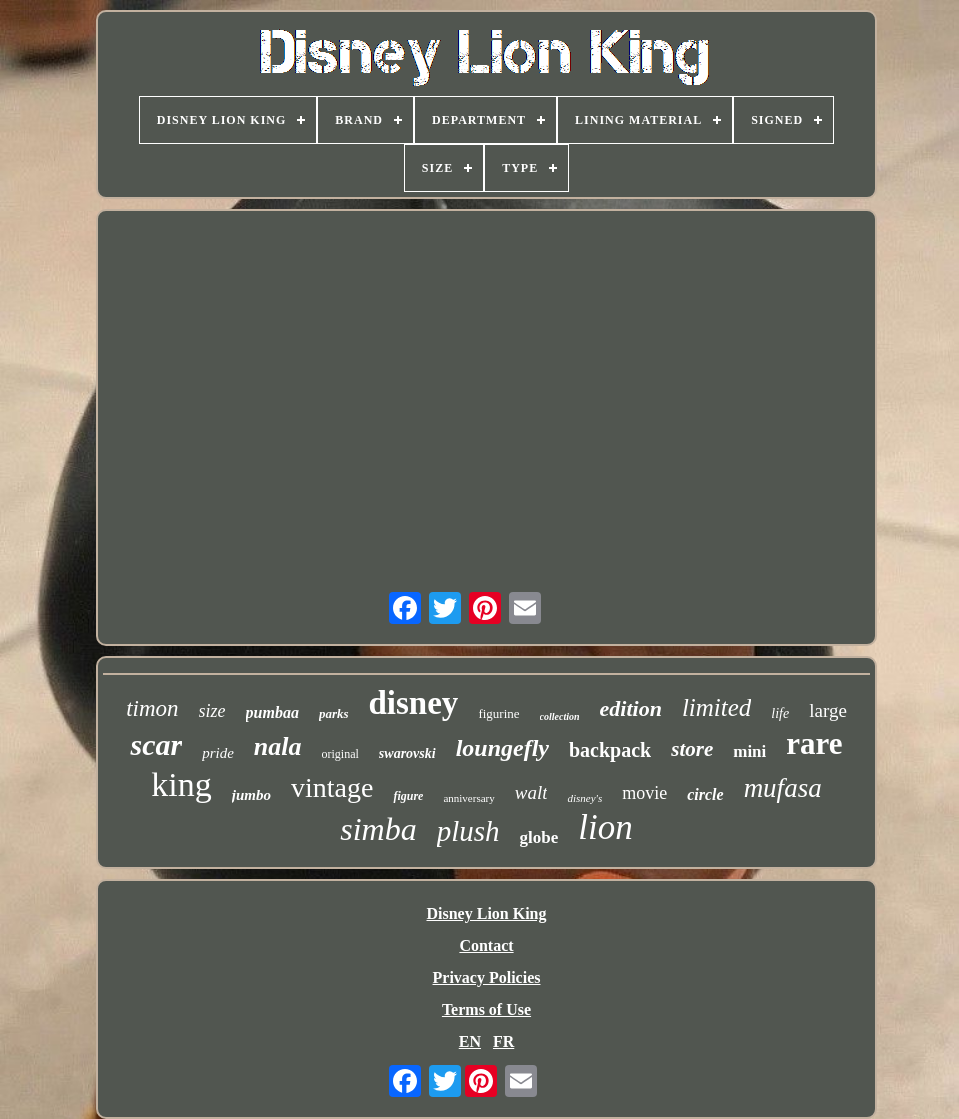  Describe the element at coordinates (487, 977) in the screenshot. I see `Privacy Policies` at that location.